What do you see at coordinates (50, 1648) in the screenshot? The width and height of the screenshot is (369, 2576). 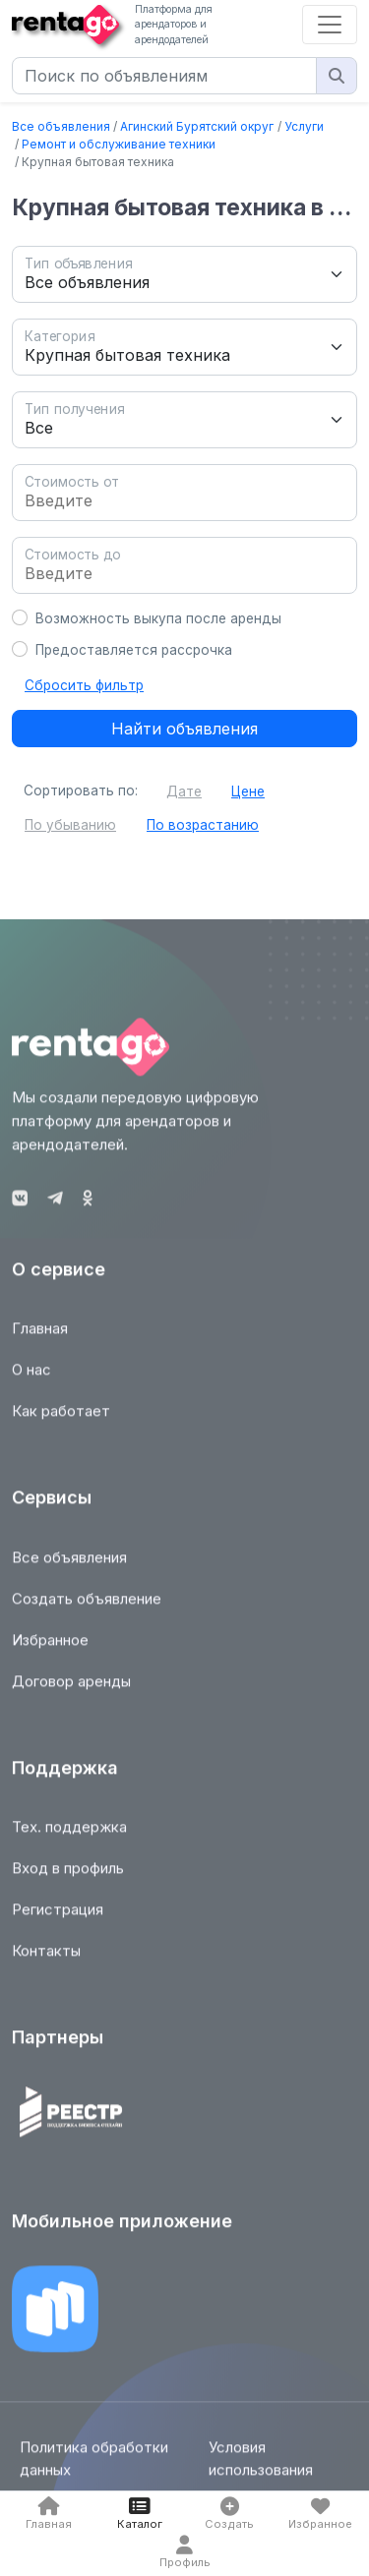 I see `Избранное` at bounding box center [50, 1648].